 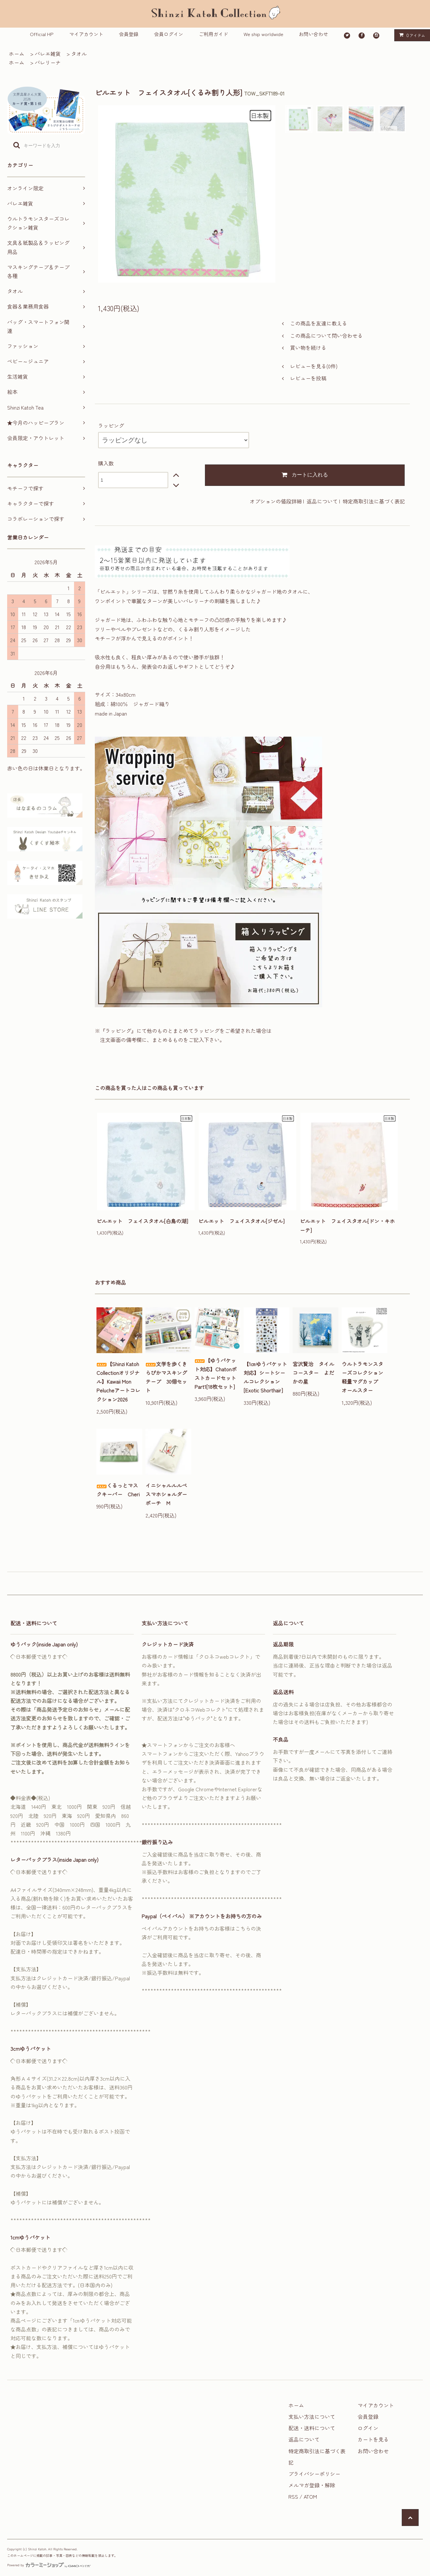 I want to click on 支払い方法について, so click(x=311, y=2416).